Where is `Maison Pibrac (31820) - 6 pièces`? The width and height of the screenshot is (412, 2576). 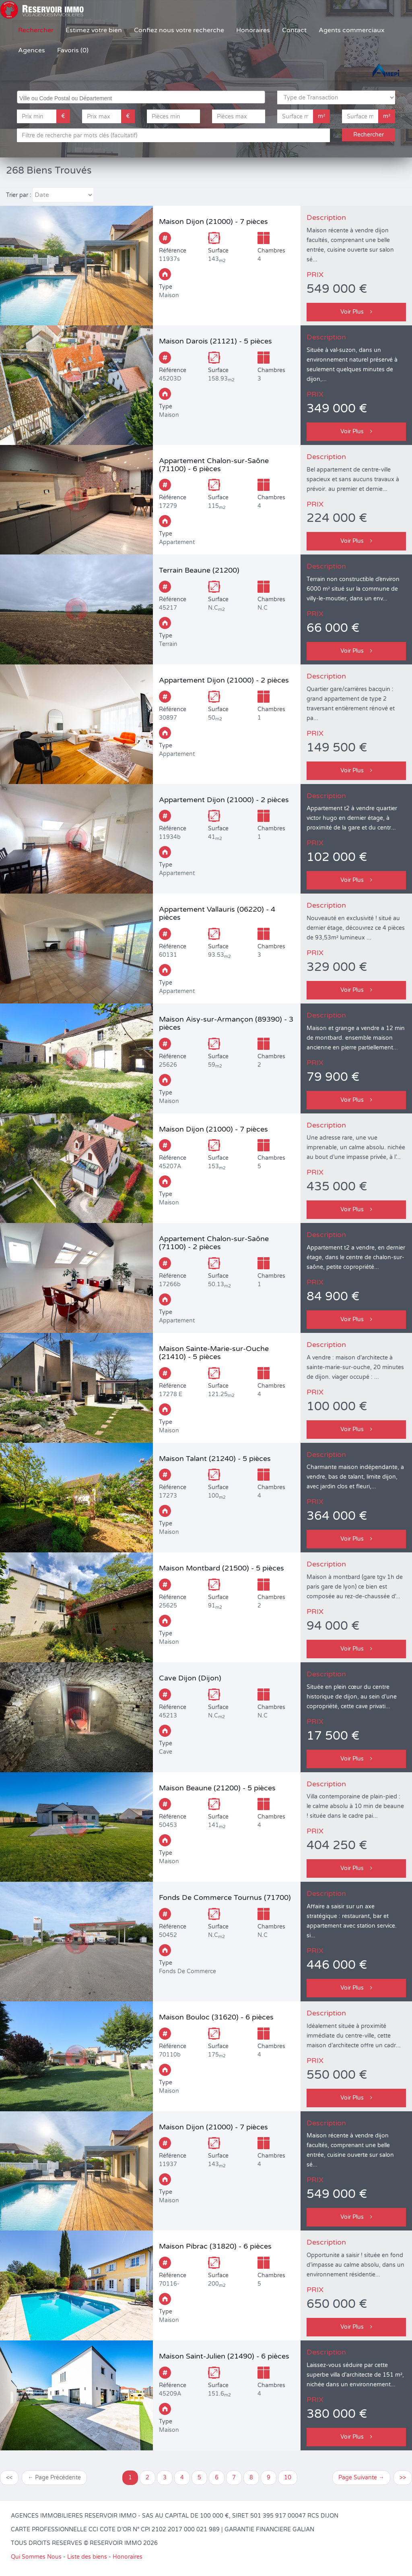 Maison Pibrac (31820) - 6 pièces is located at coordinates (215, 2246).